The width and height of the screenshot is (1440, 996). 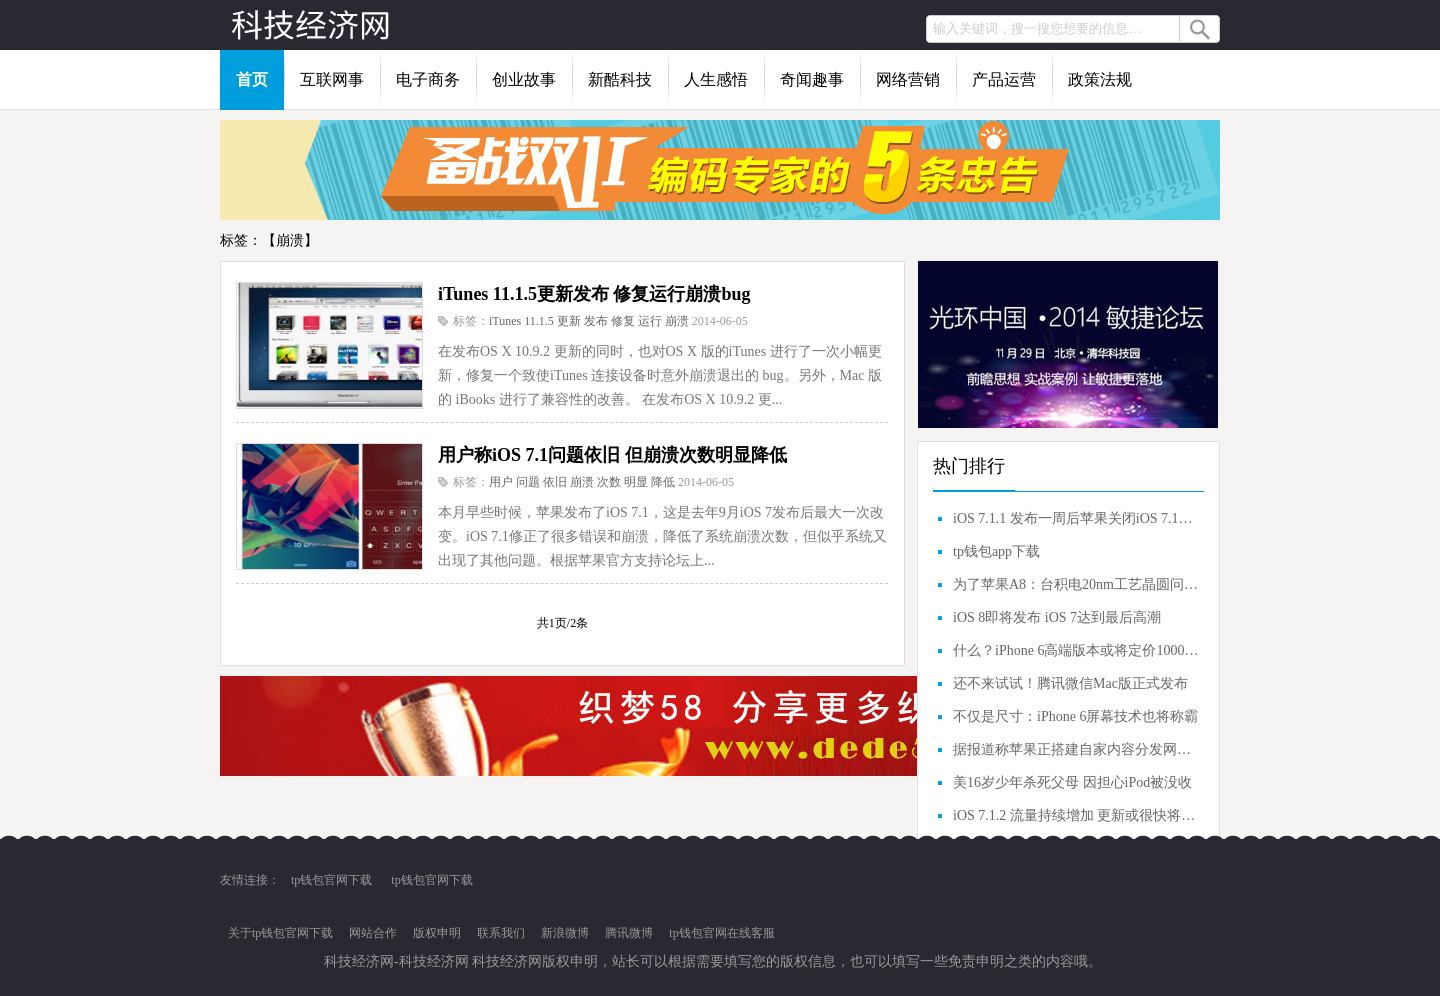 I want to click on 修复, so click(x=623, y=321).